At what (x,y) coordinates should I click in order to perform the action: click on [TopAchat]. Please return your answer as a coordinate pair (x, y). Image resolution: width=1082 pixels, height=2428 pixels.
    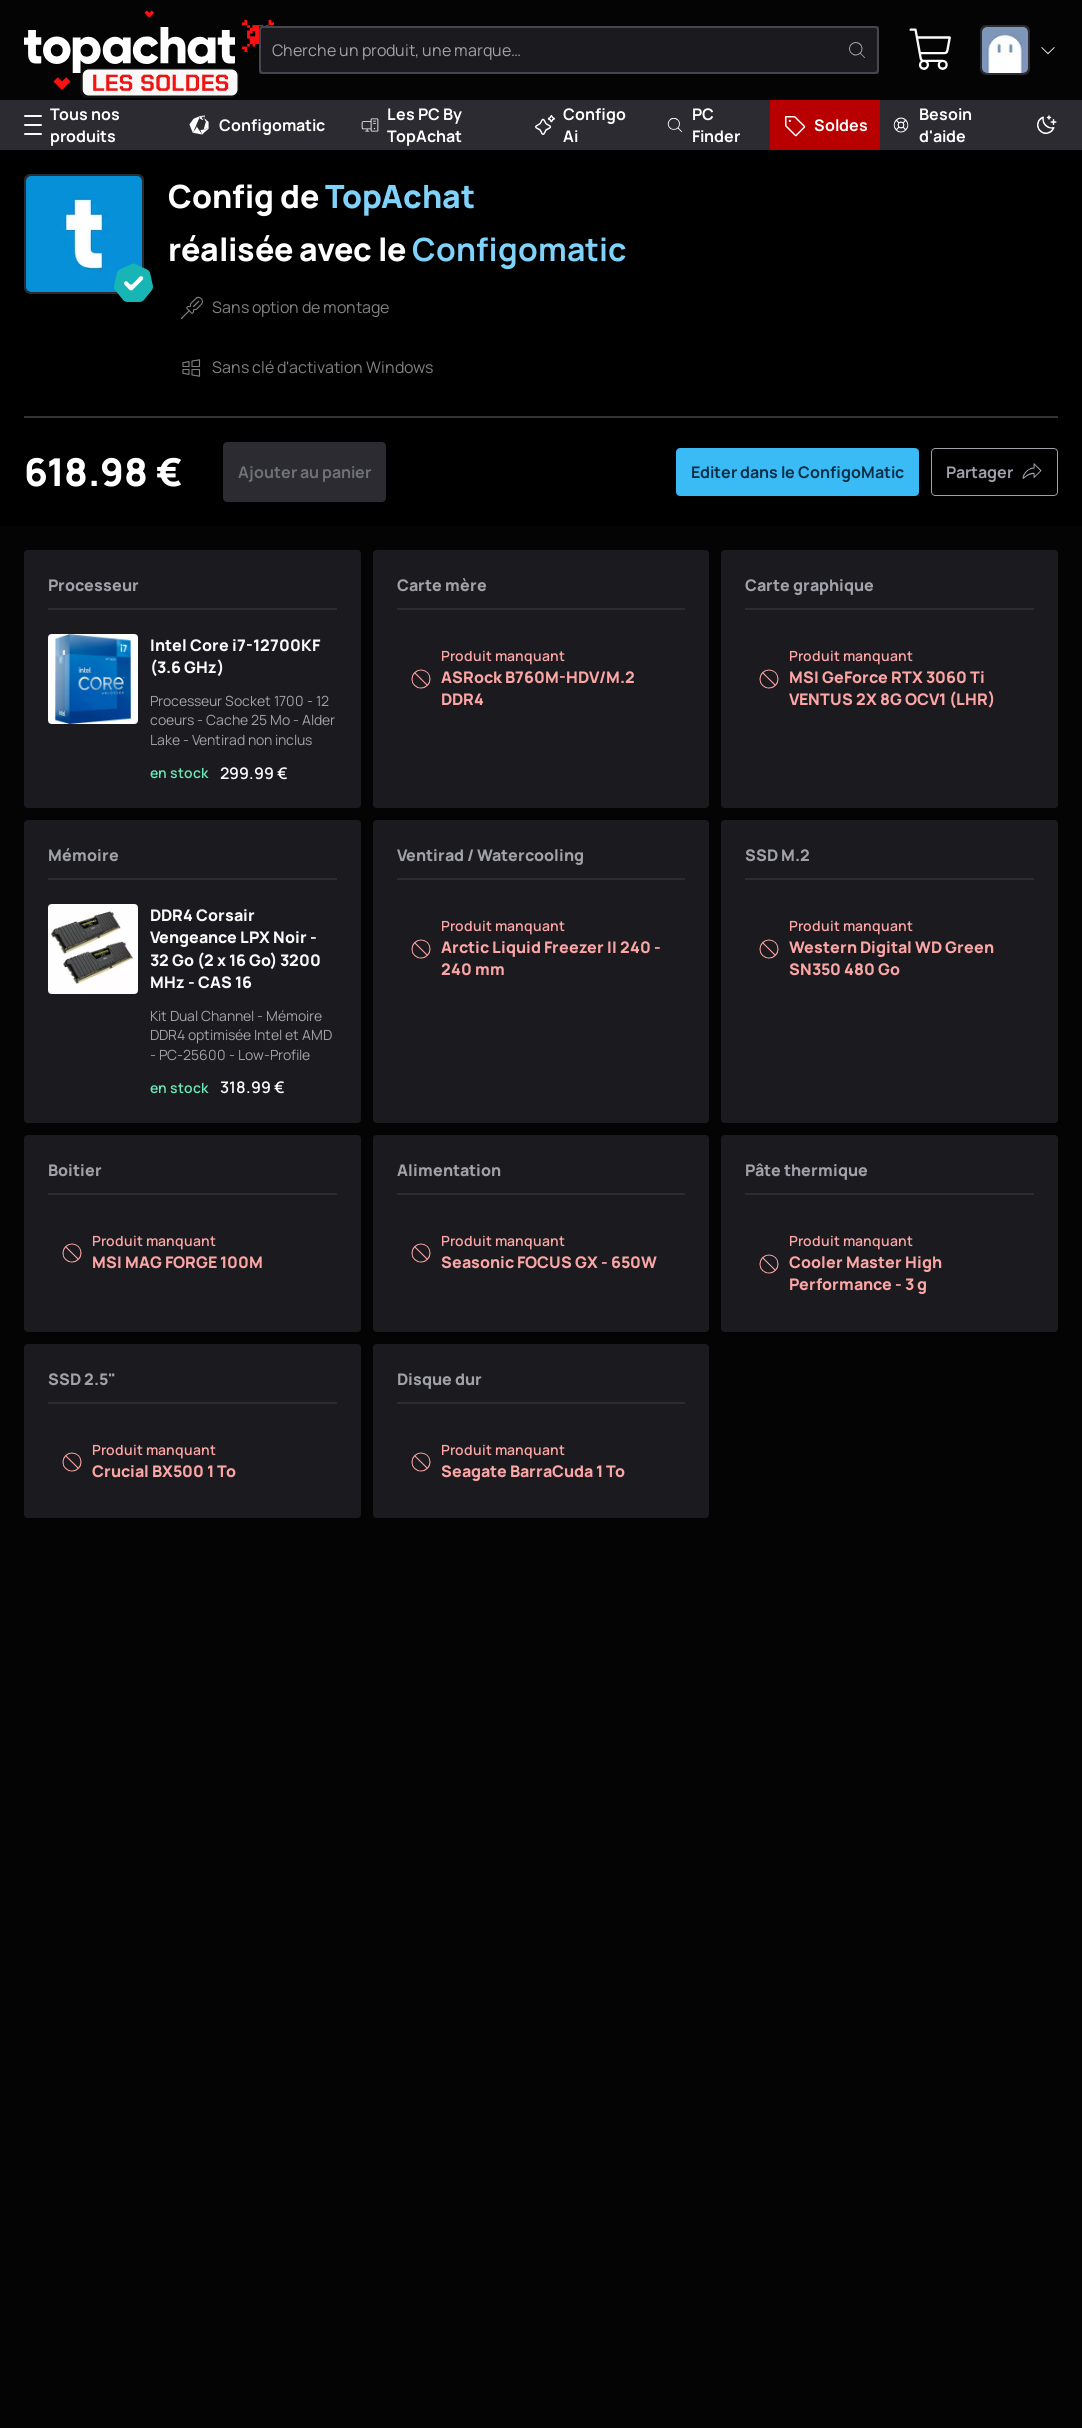
    Looking at the image, I should click on (129, 50).